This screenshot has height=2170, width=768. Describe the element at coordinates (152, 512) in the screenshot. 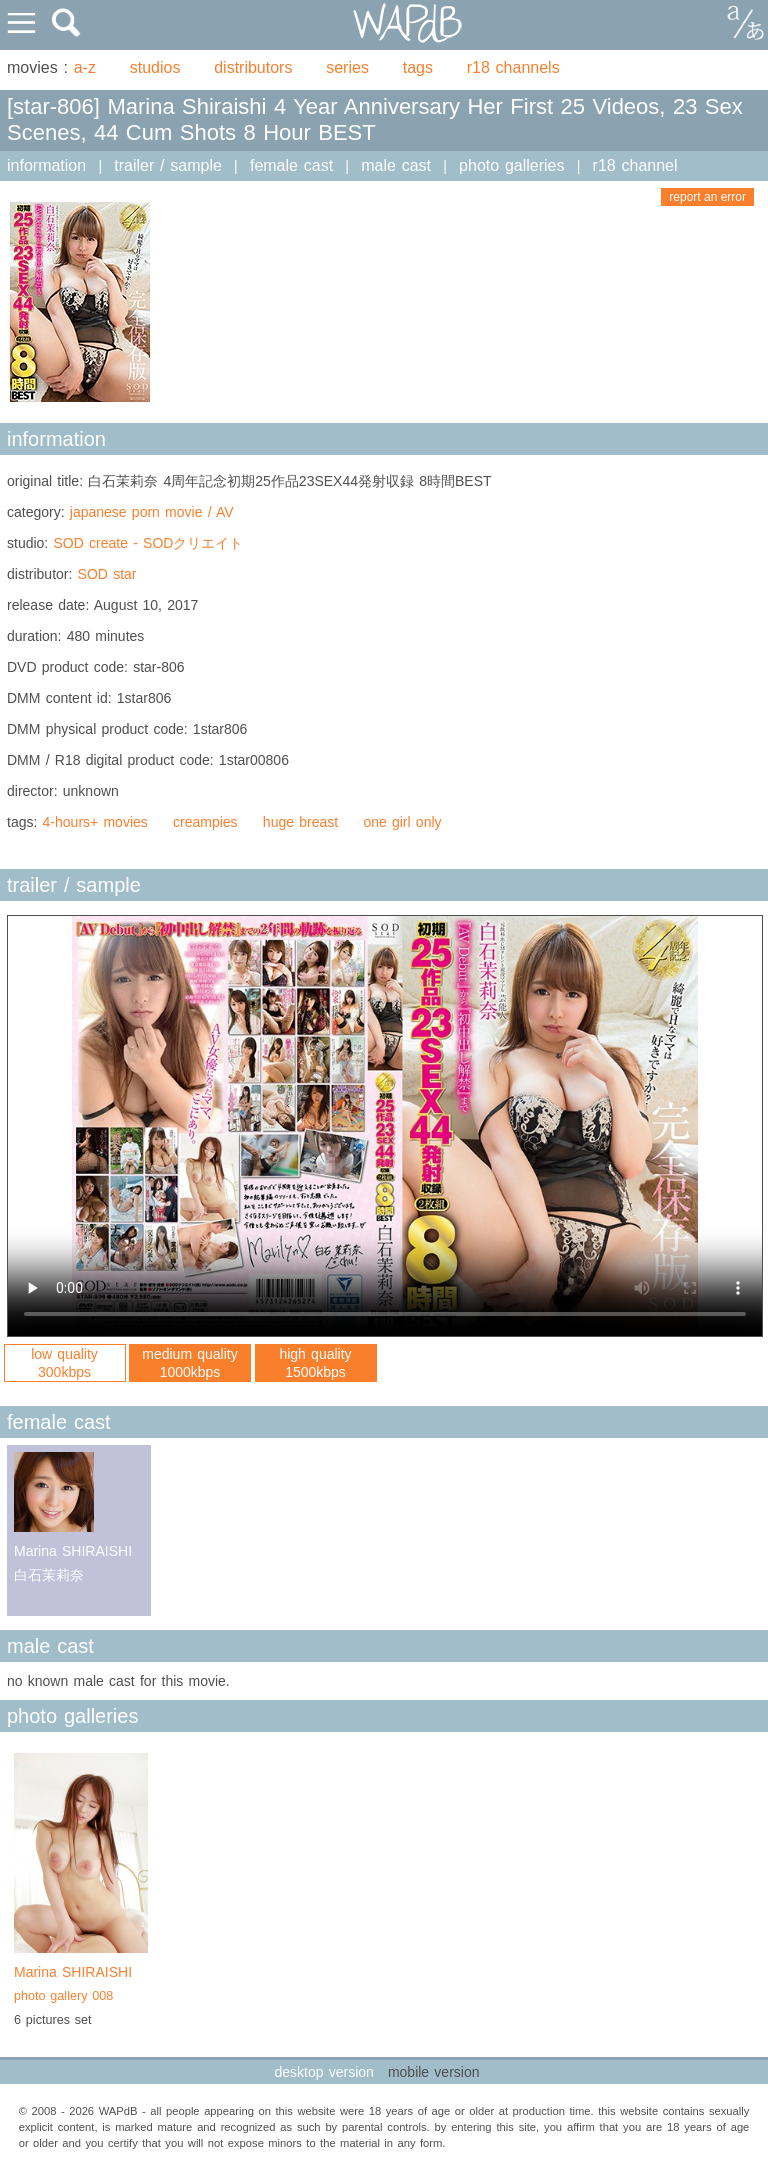

I see `japanese porn movie / AV` at that location.